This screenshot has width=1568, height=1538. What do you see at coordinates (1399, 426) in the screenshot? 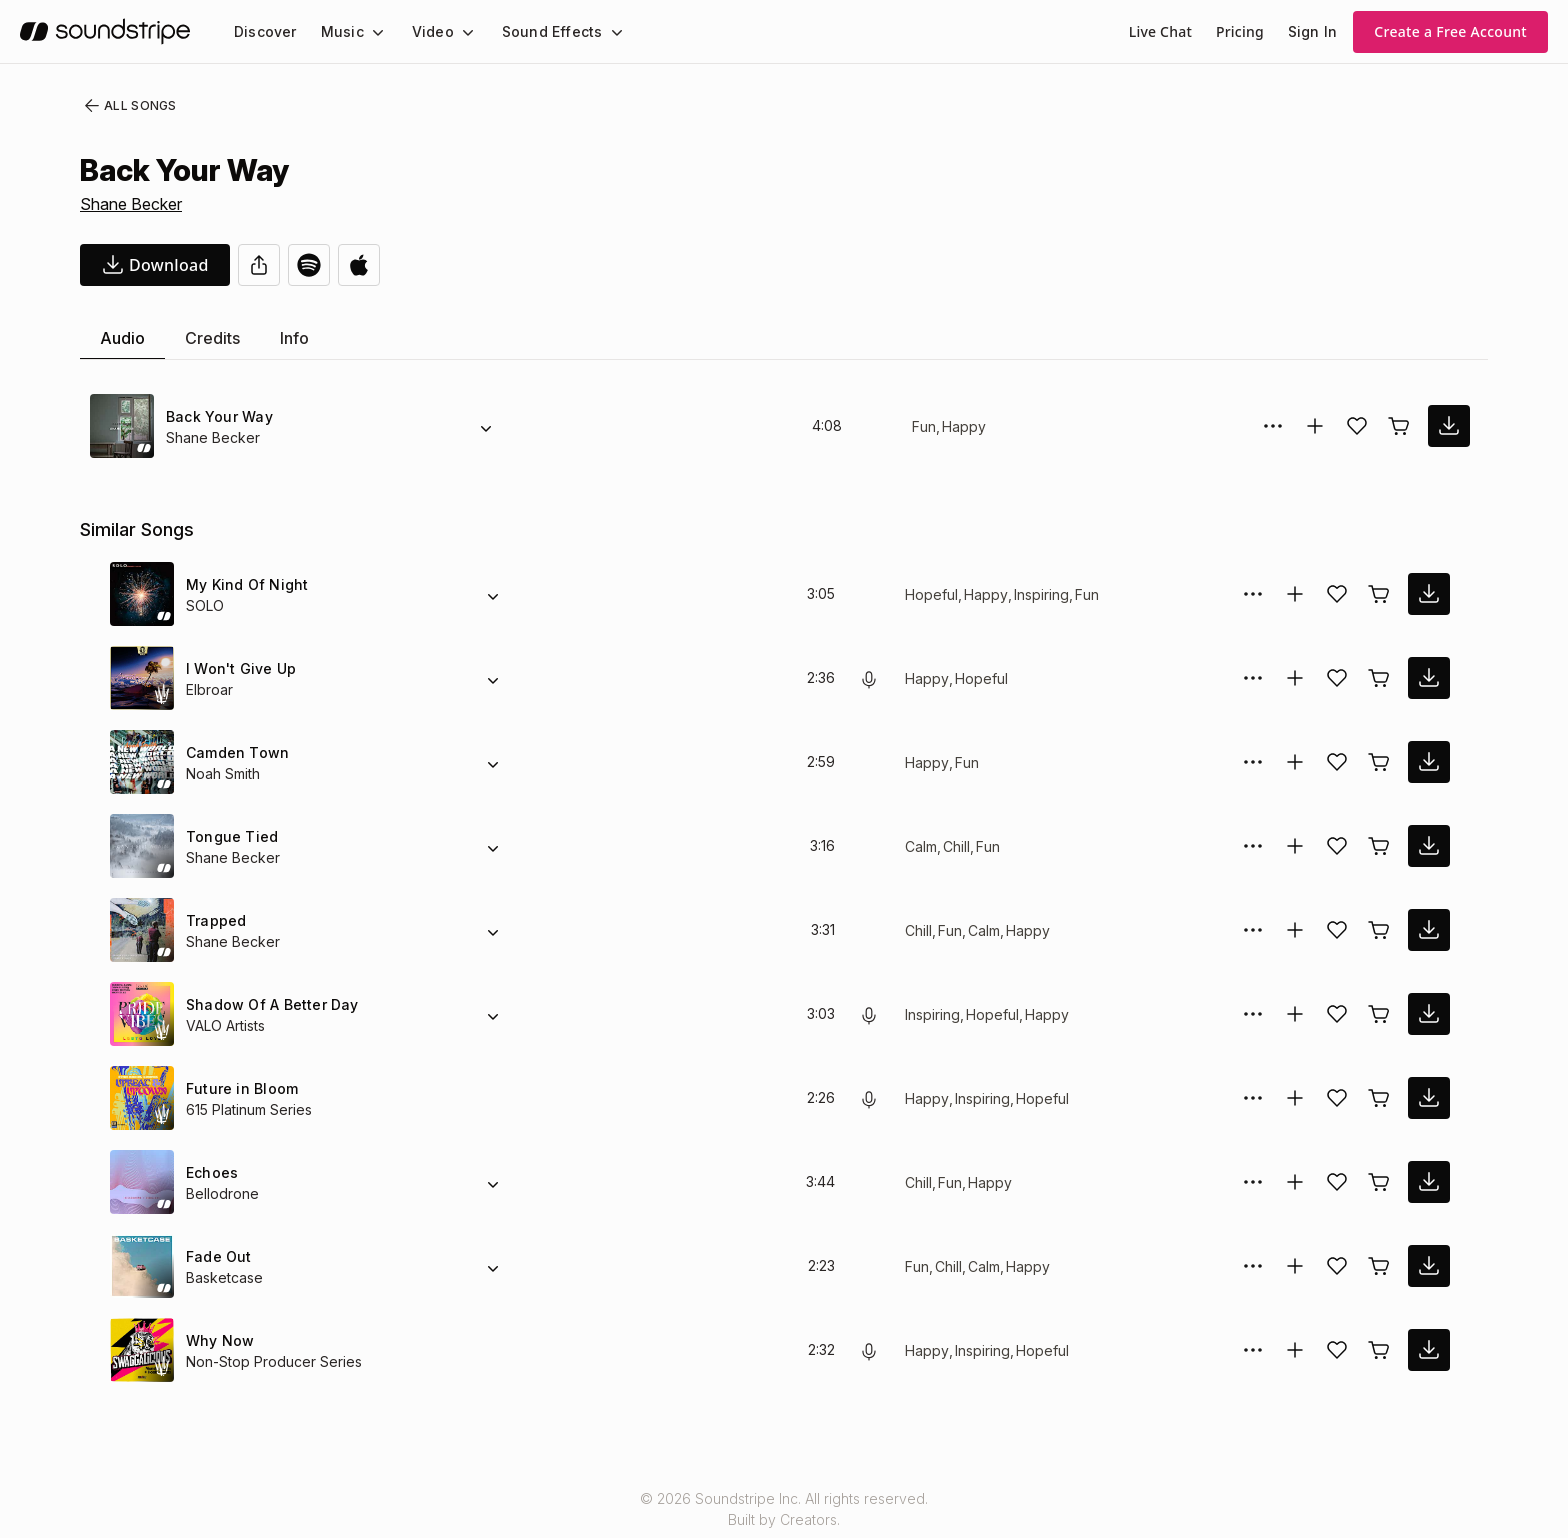
I see `[Buy license]` at bounding box center [1399, 426].